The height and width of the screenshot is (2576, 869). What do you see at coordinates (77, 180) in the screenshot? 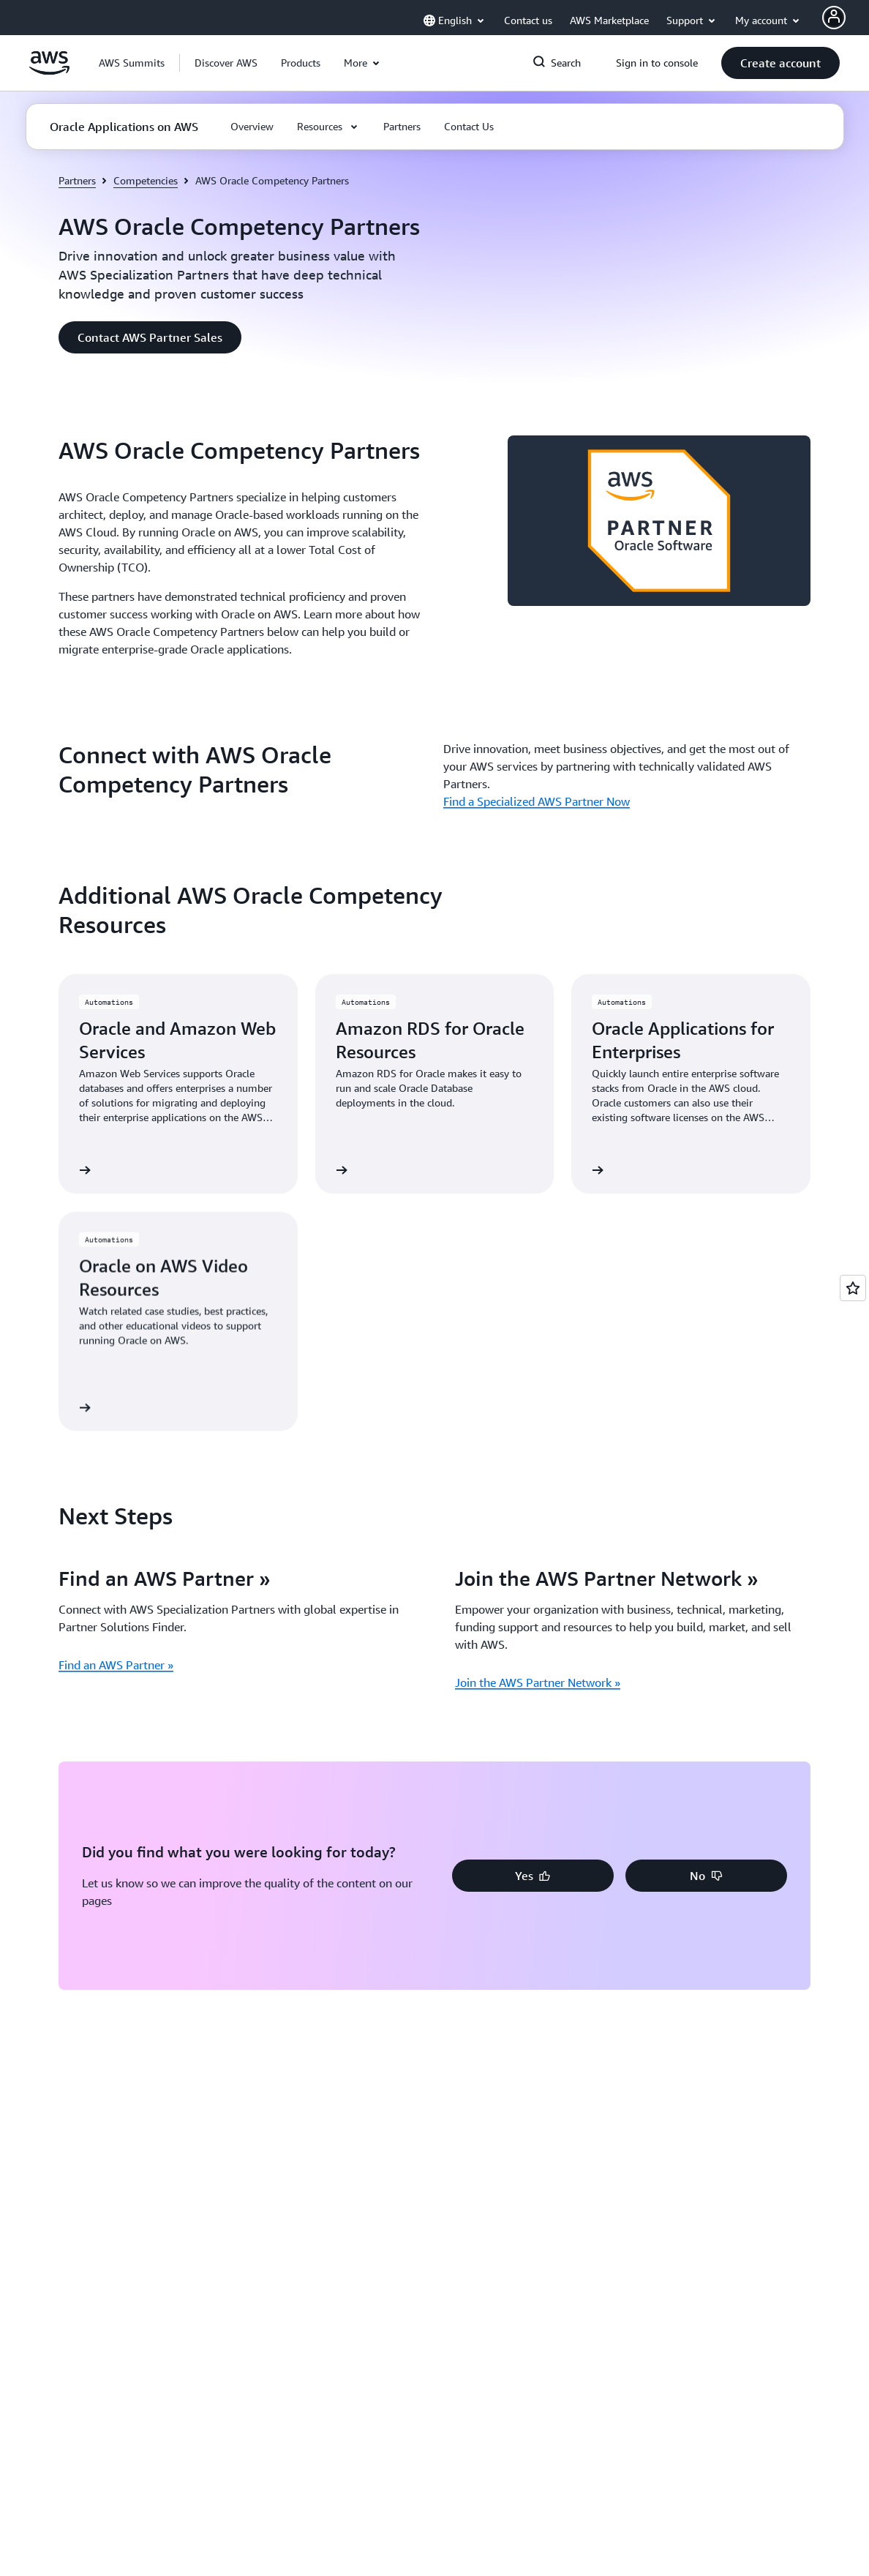
I see `Partners` at bounding box center [77, 180].